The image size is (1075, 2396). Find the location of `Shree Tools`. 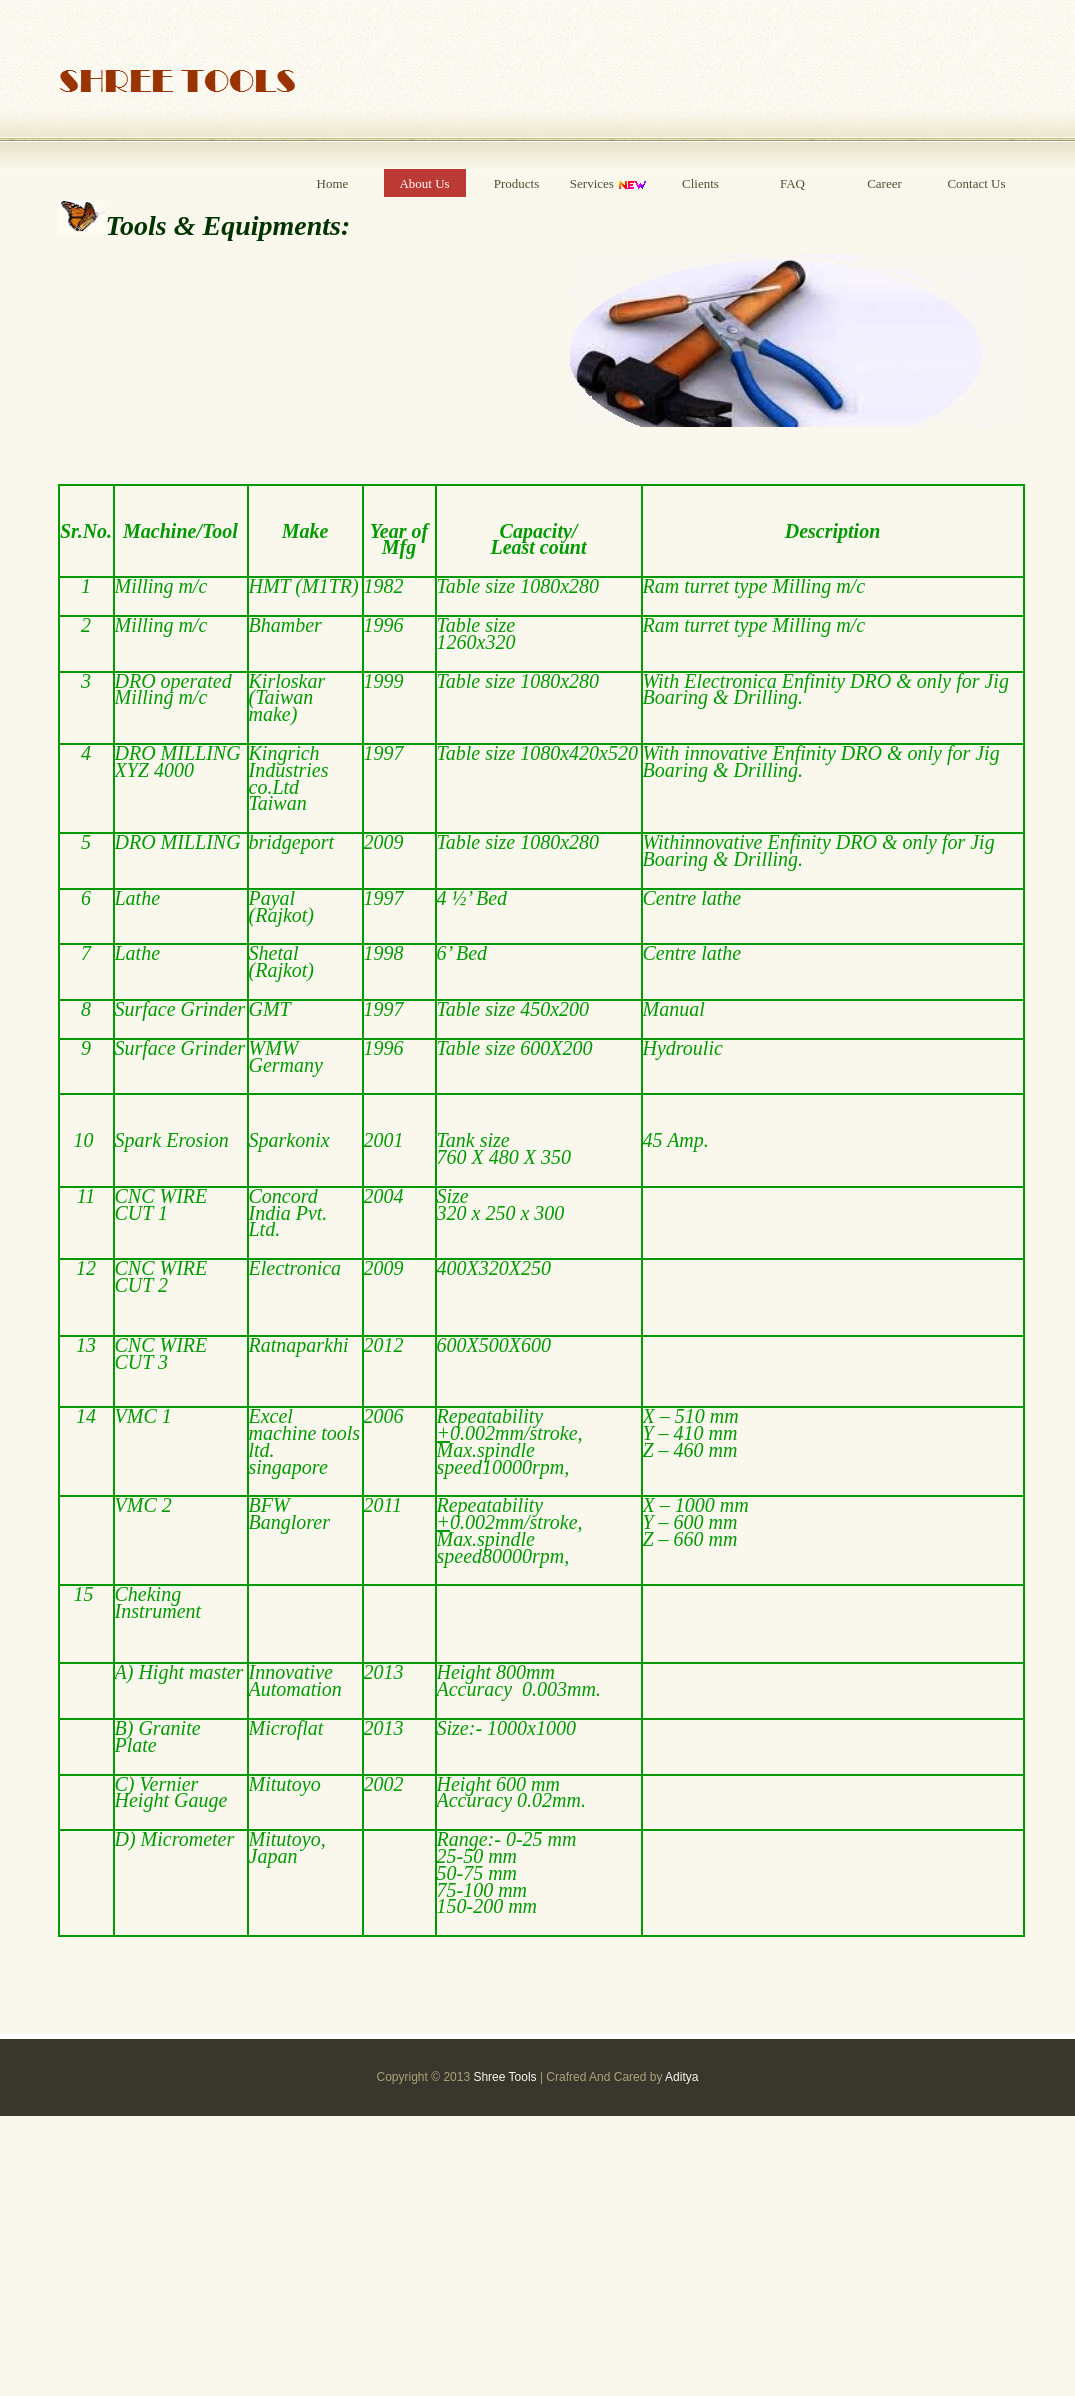

Shree Tools is located at coordinates (504, 2077).